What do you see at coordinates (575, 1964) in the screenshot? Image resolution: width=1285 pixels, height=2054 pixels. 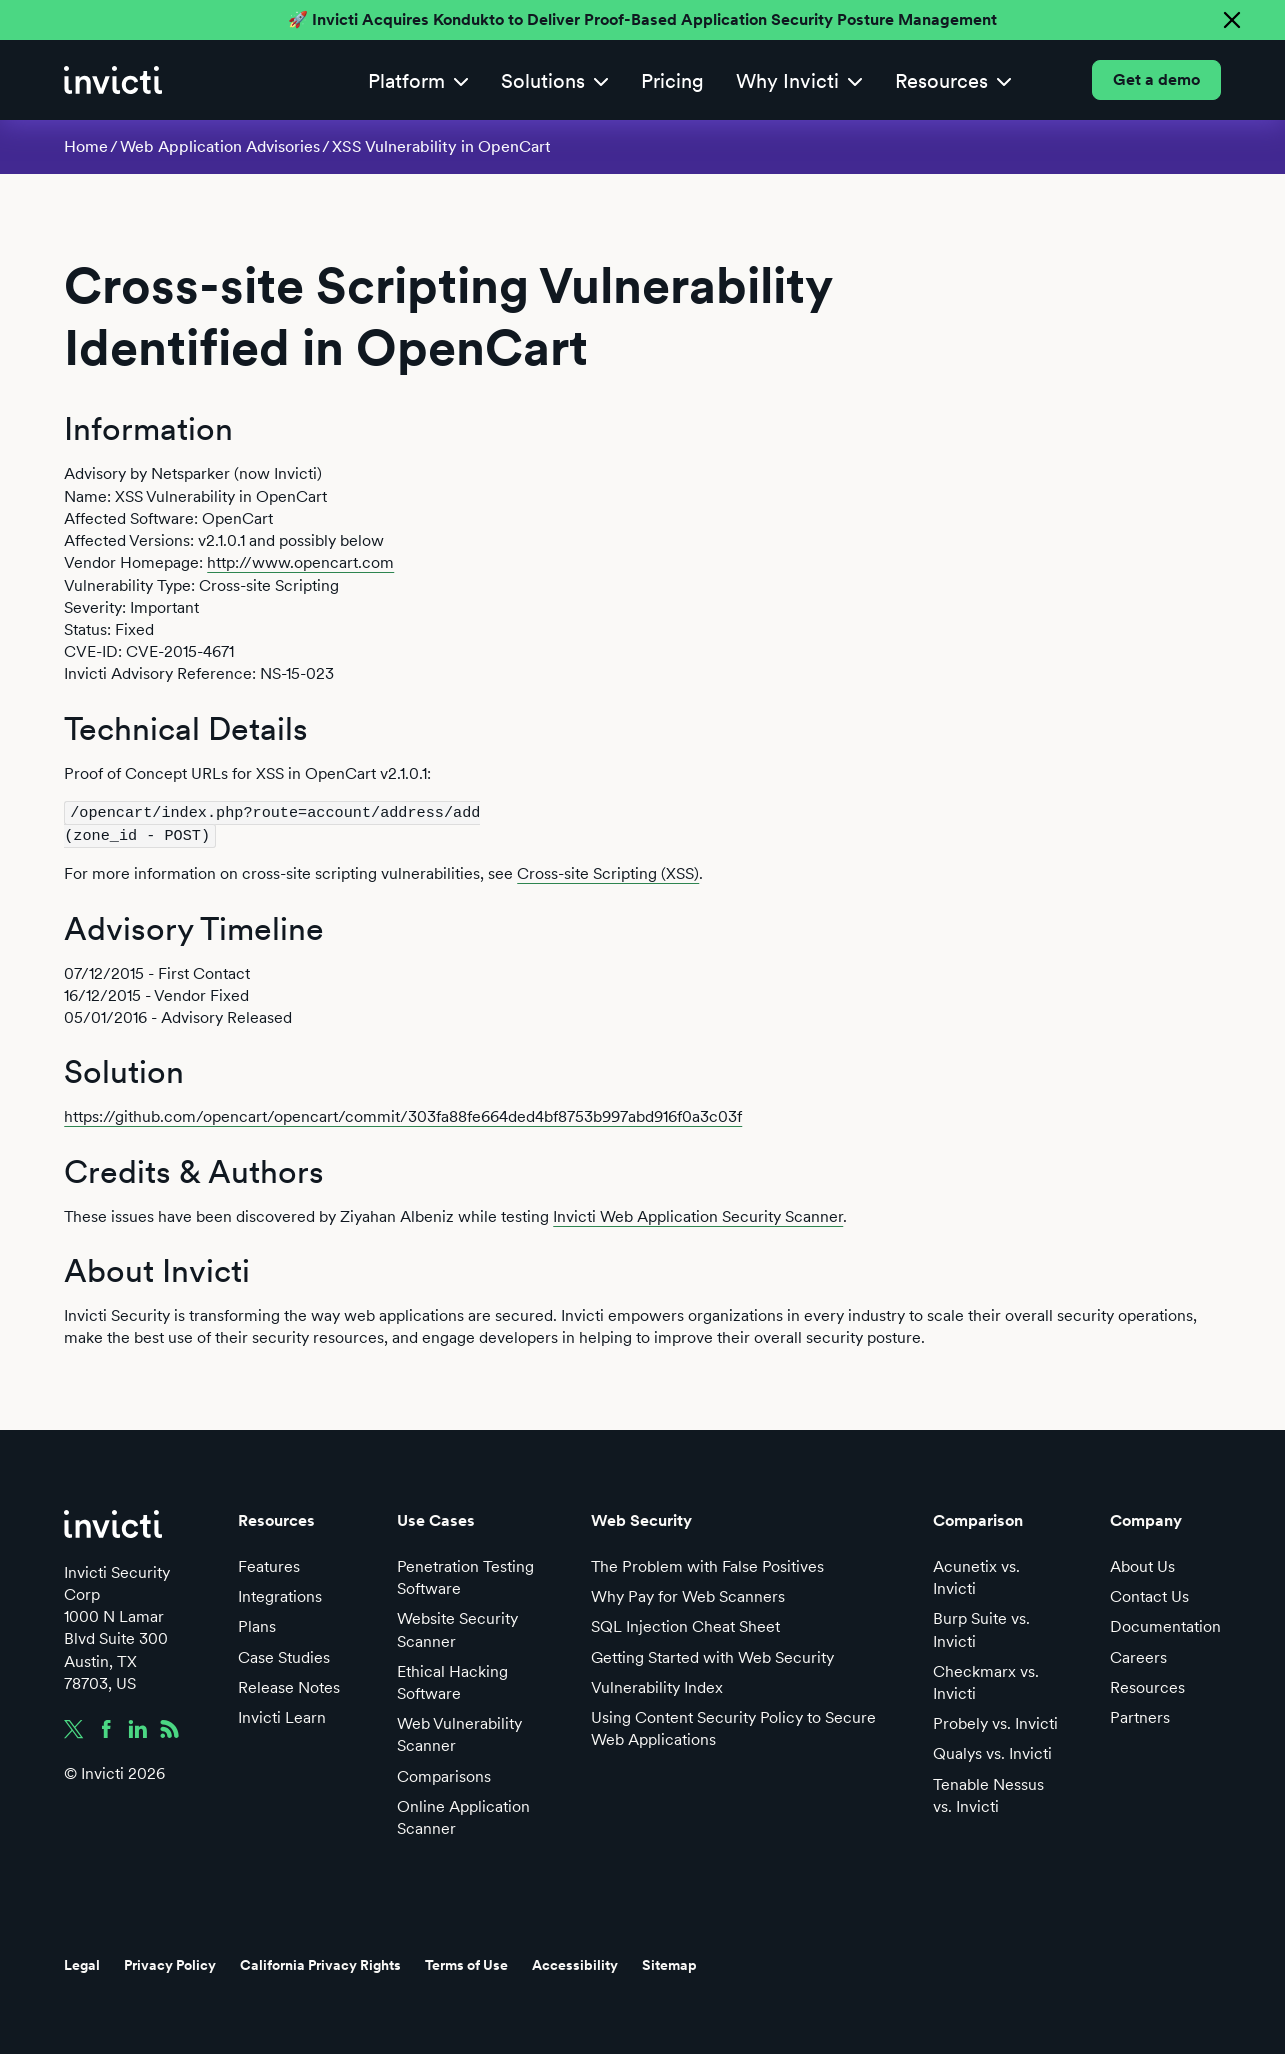 I see `Accessibility` at bounding box center [575, 1964].